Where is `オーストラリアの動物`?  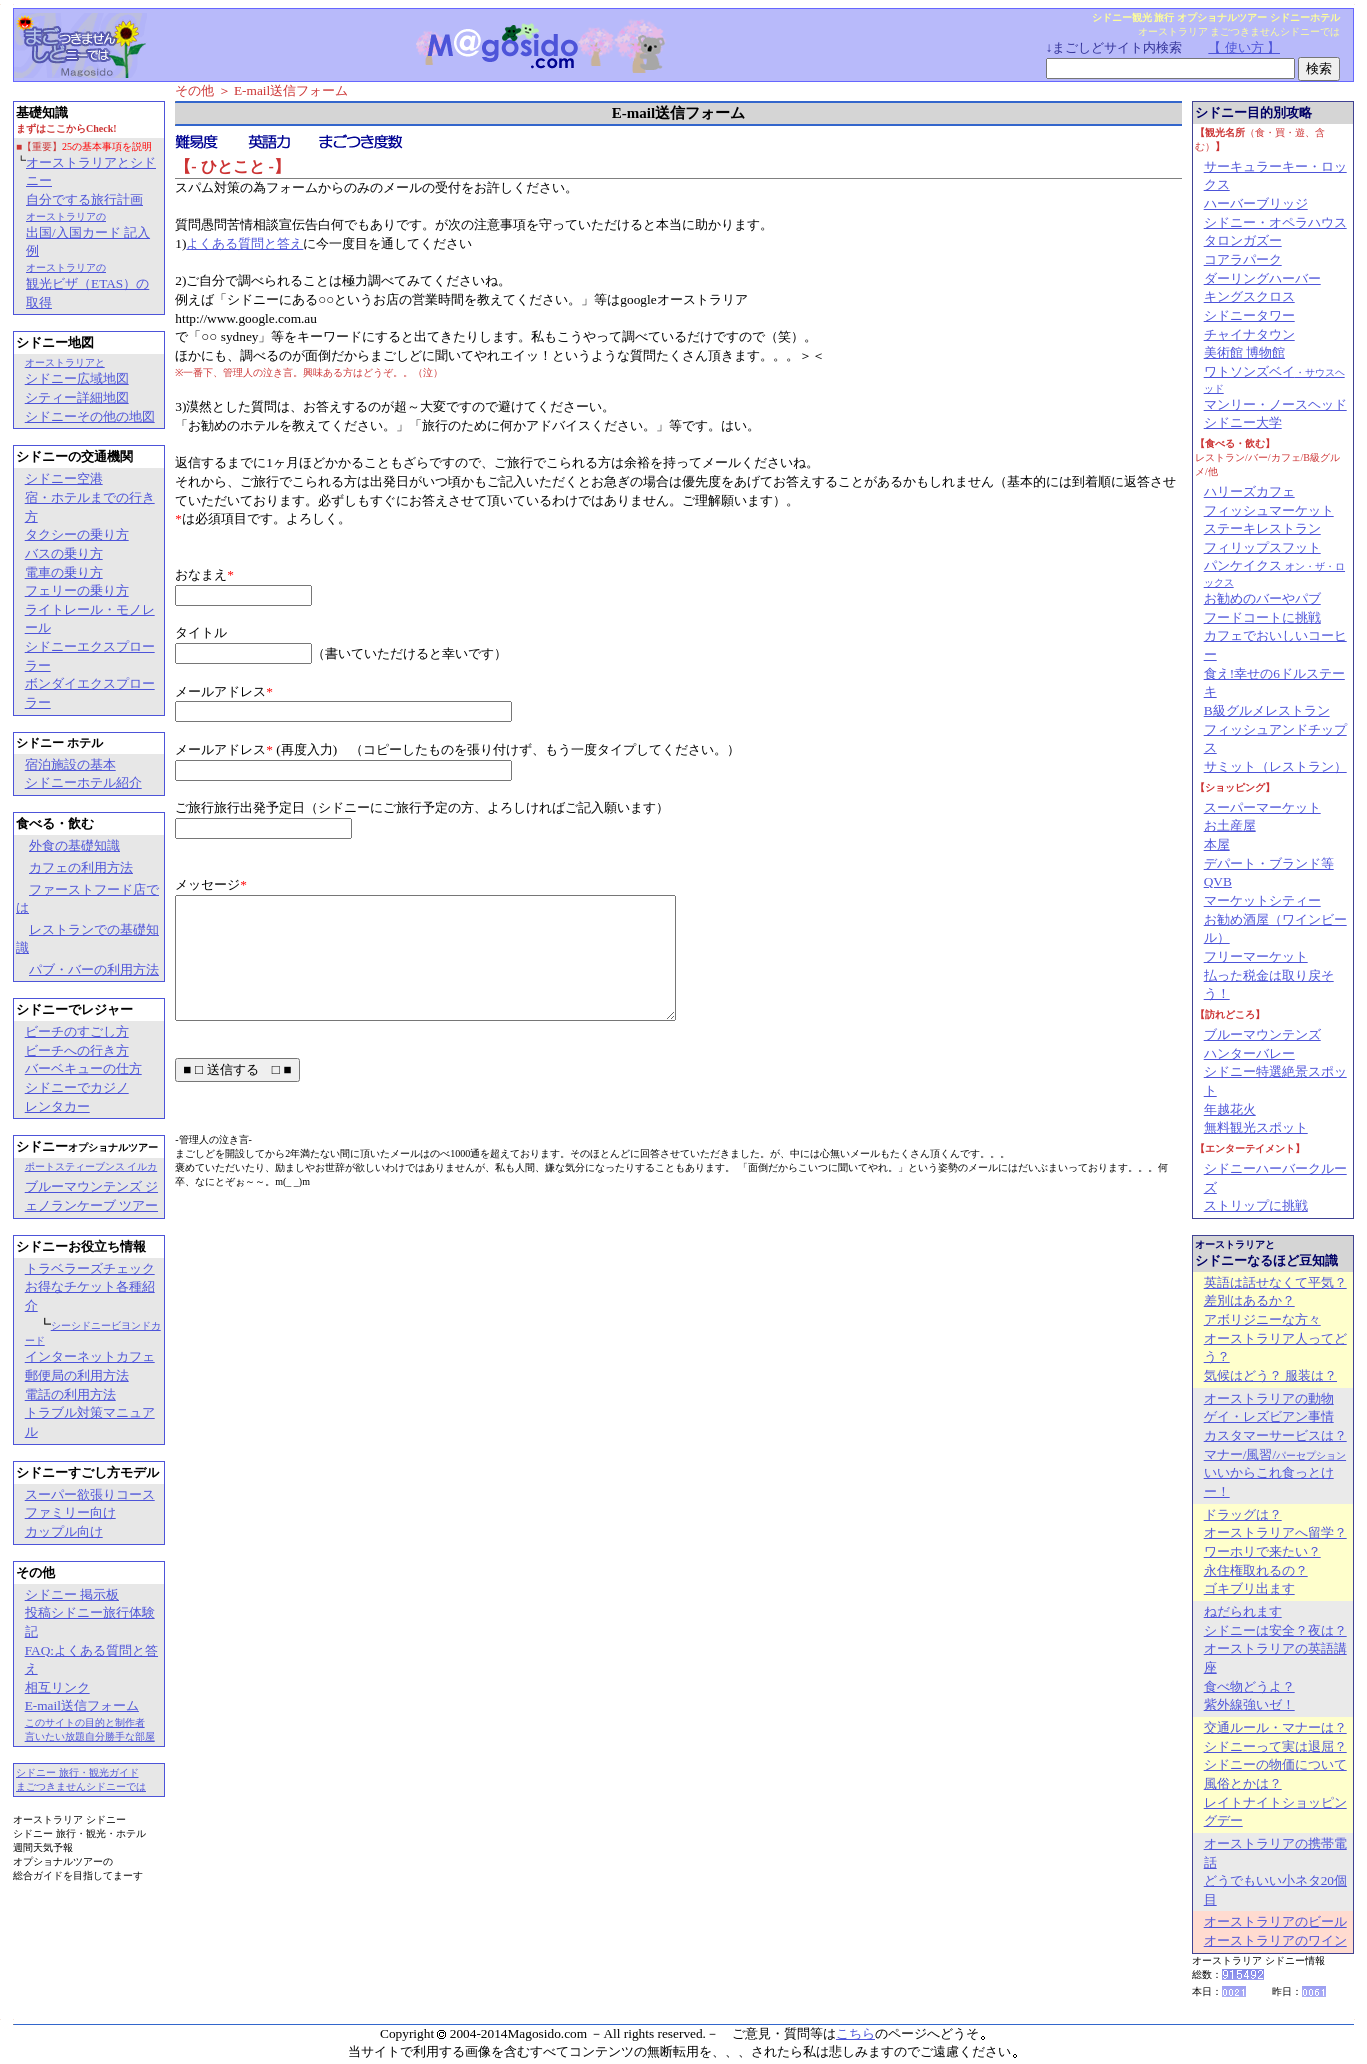
オーストラリアの動物 is located at coordinates (1269, 1398).